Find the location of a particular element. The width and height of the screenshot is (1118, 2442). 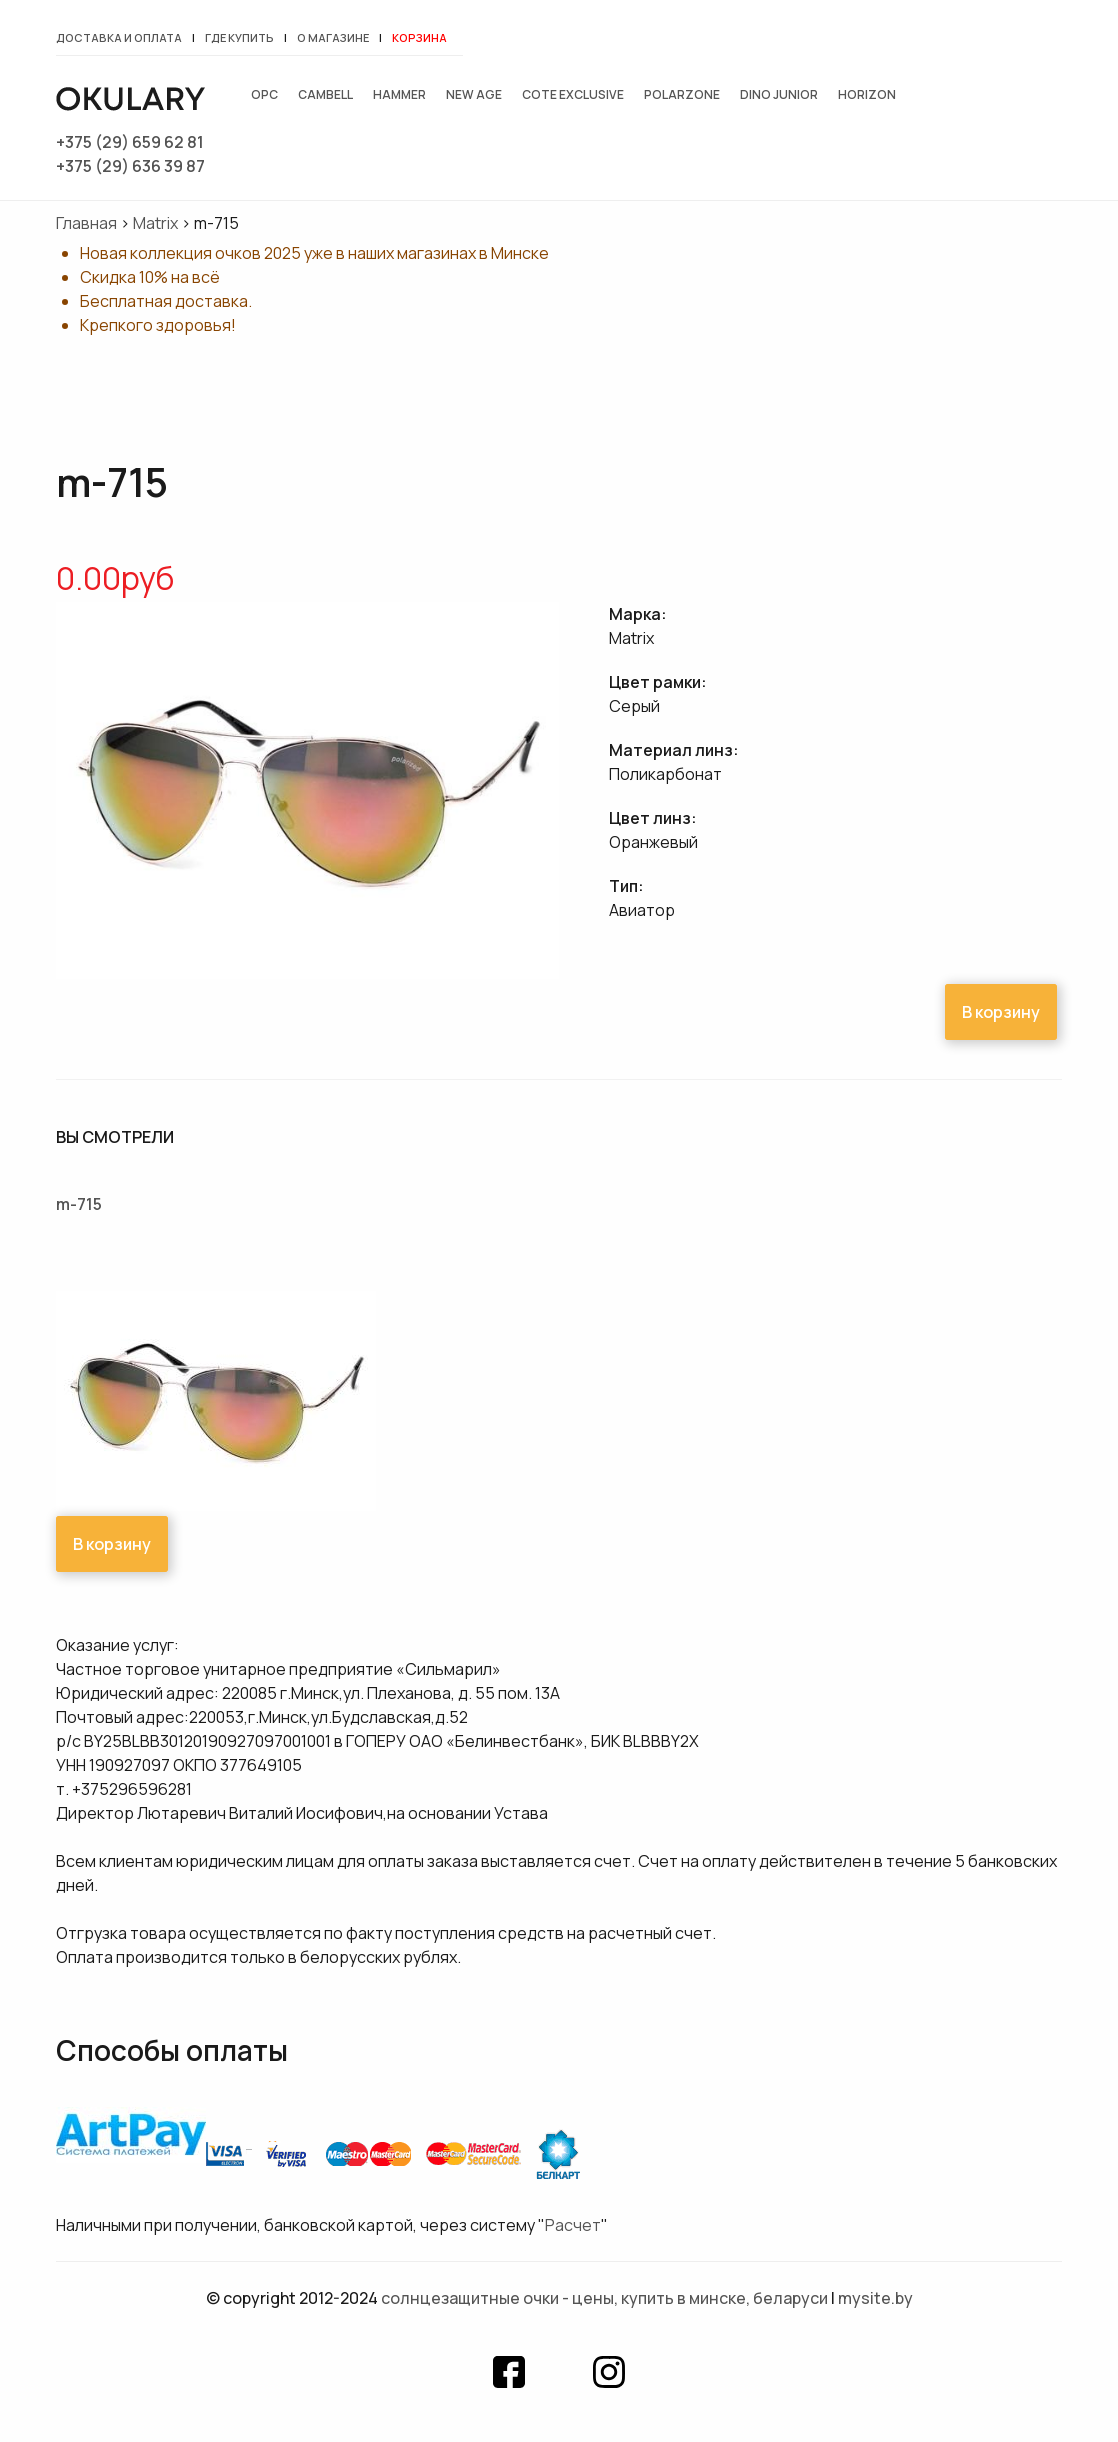

New Age is located at coordinates (474, 94).